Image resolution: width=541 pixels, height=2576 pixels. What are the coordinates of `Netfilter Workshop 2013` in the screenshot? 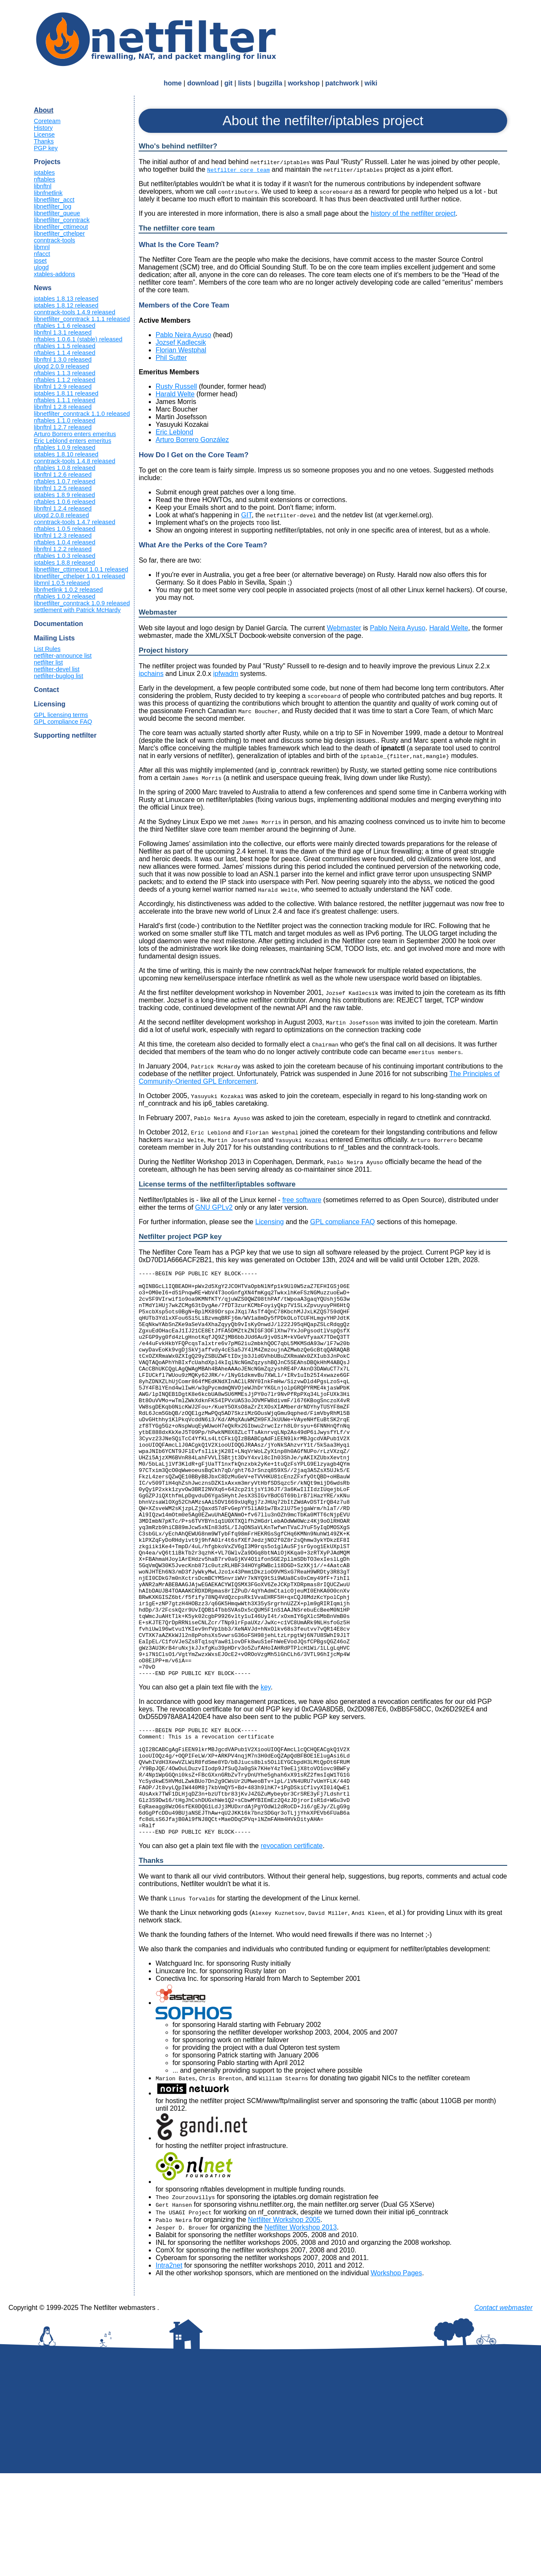 It's located at (301, 2330).